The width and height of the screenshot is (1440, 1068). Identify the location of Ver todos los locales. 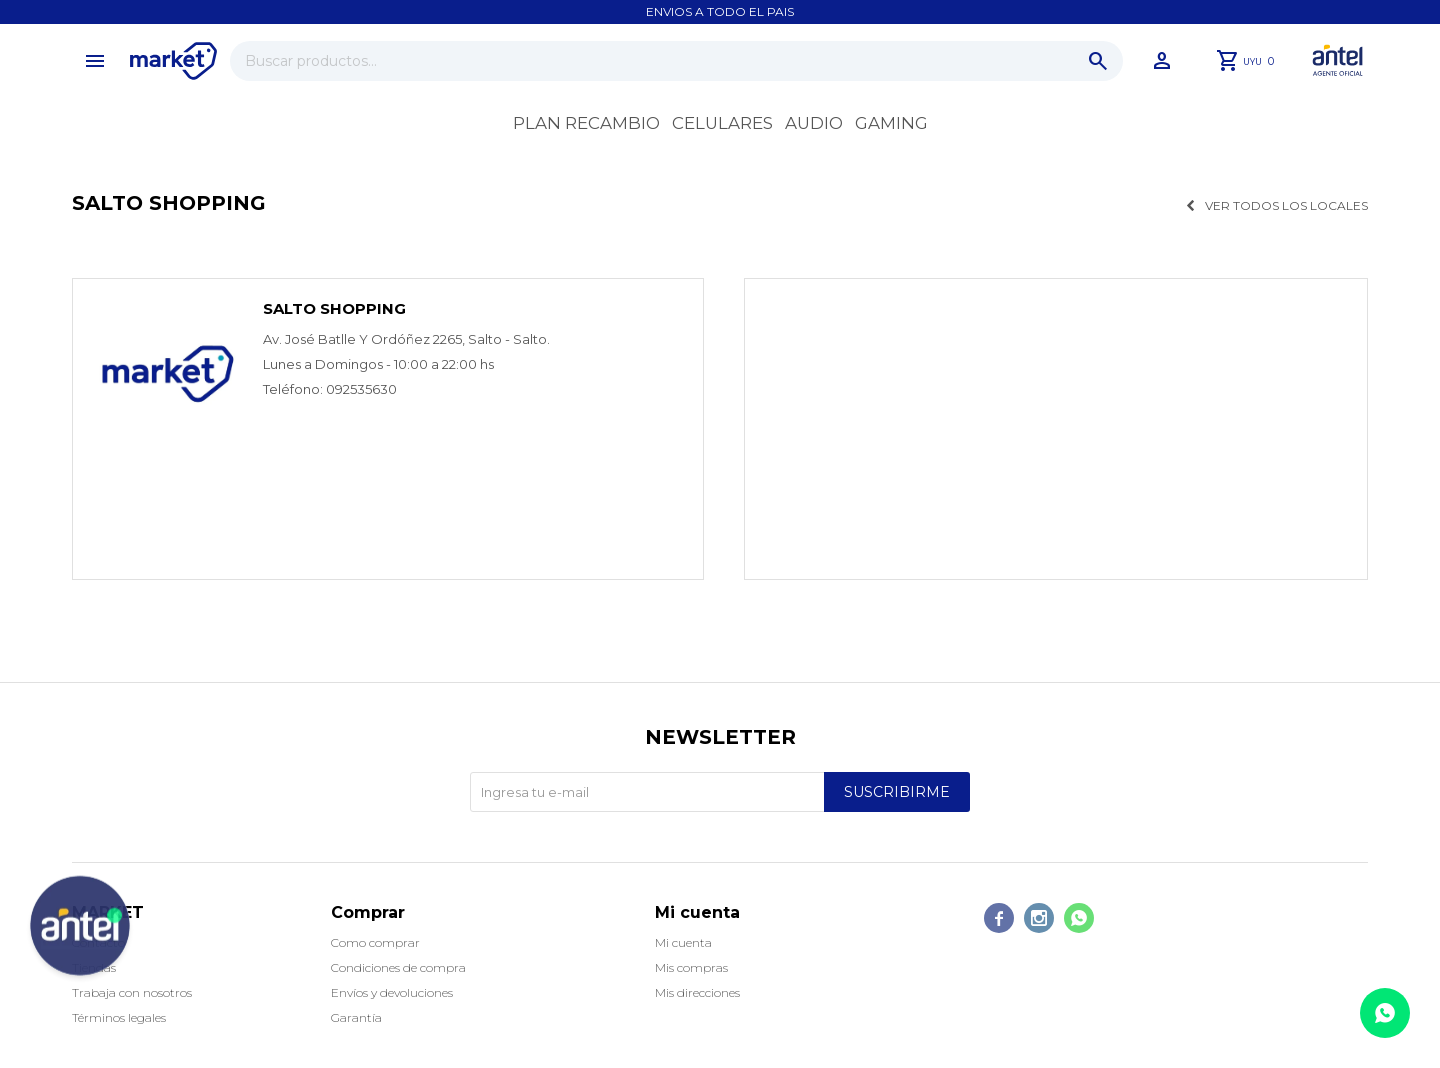
(1286, 205).